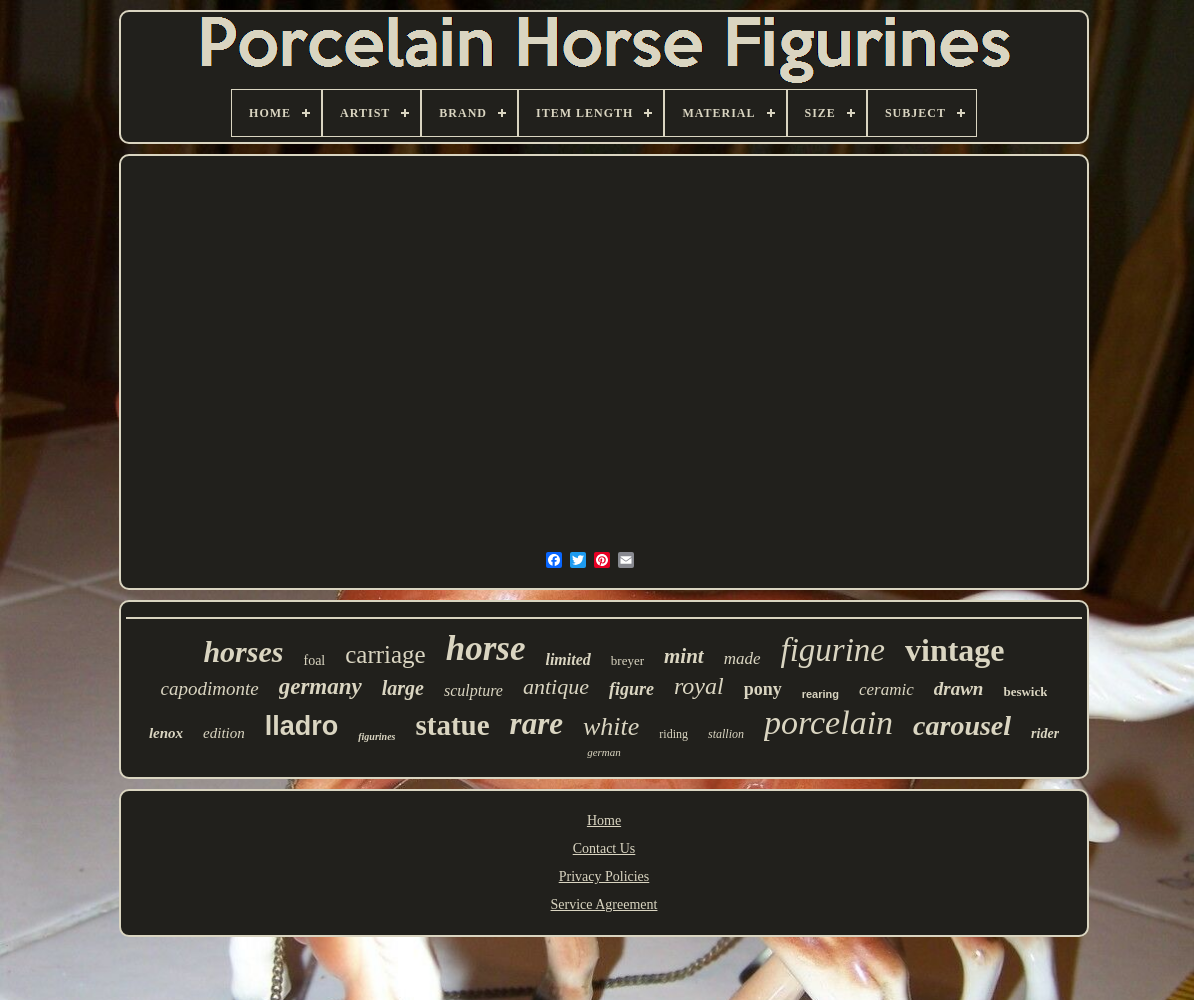 Image resolution: width=1194 pixels, height=1000 pixels. What do you see at coordinates (604, 876) in the screenshot?
I see `Privacy Policies` at bounding box center [604, 876].